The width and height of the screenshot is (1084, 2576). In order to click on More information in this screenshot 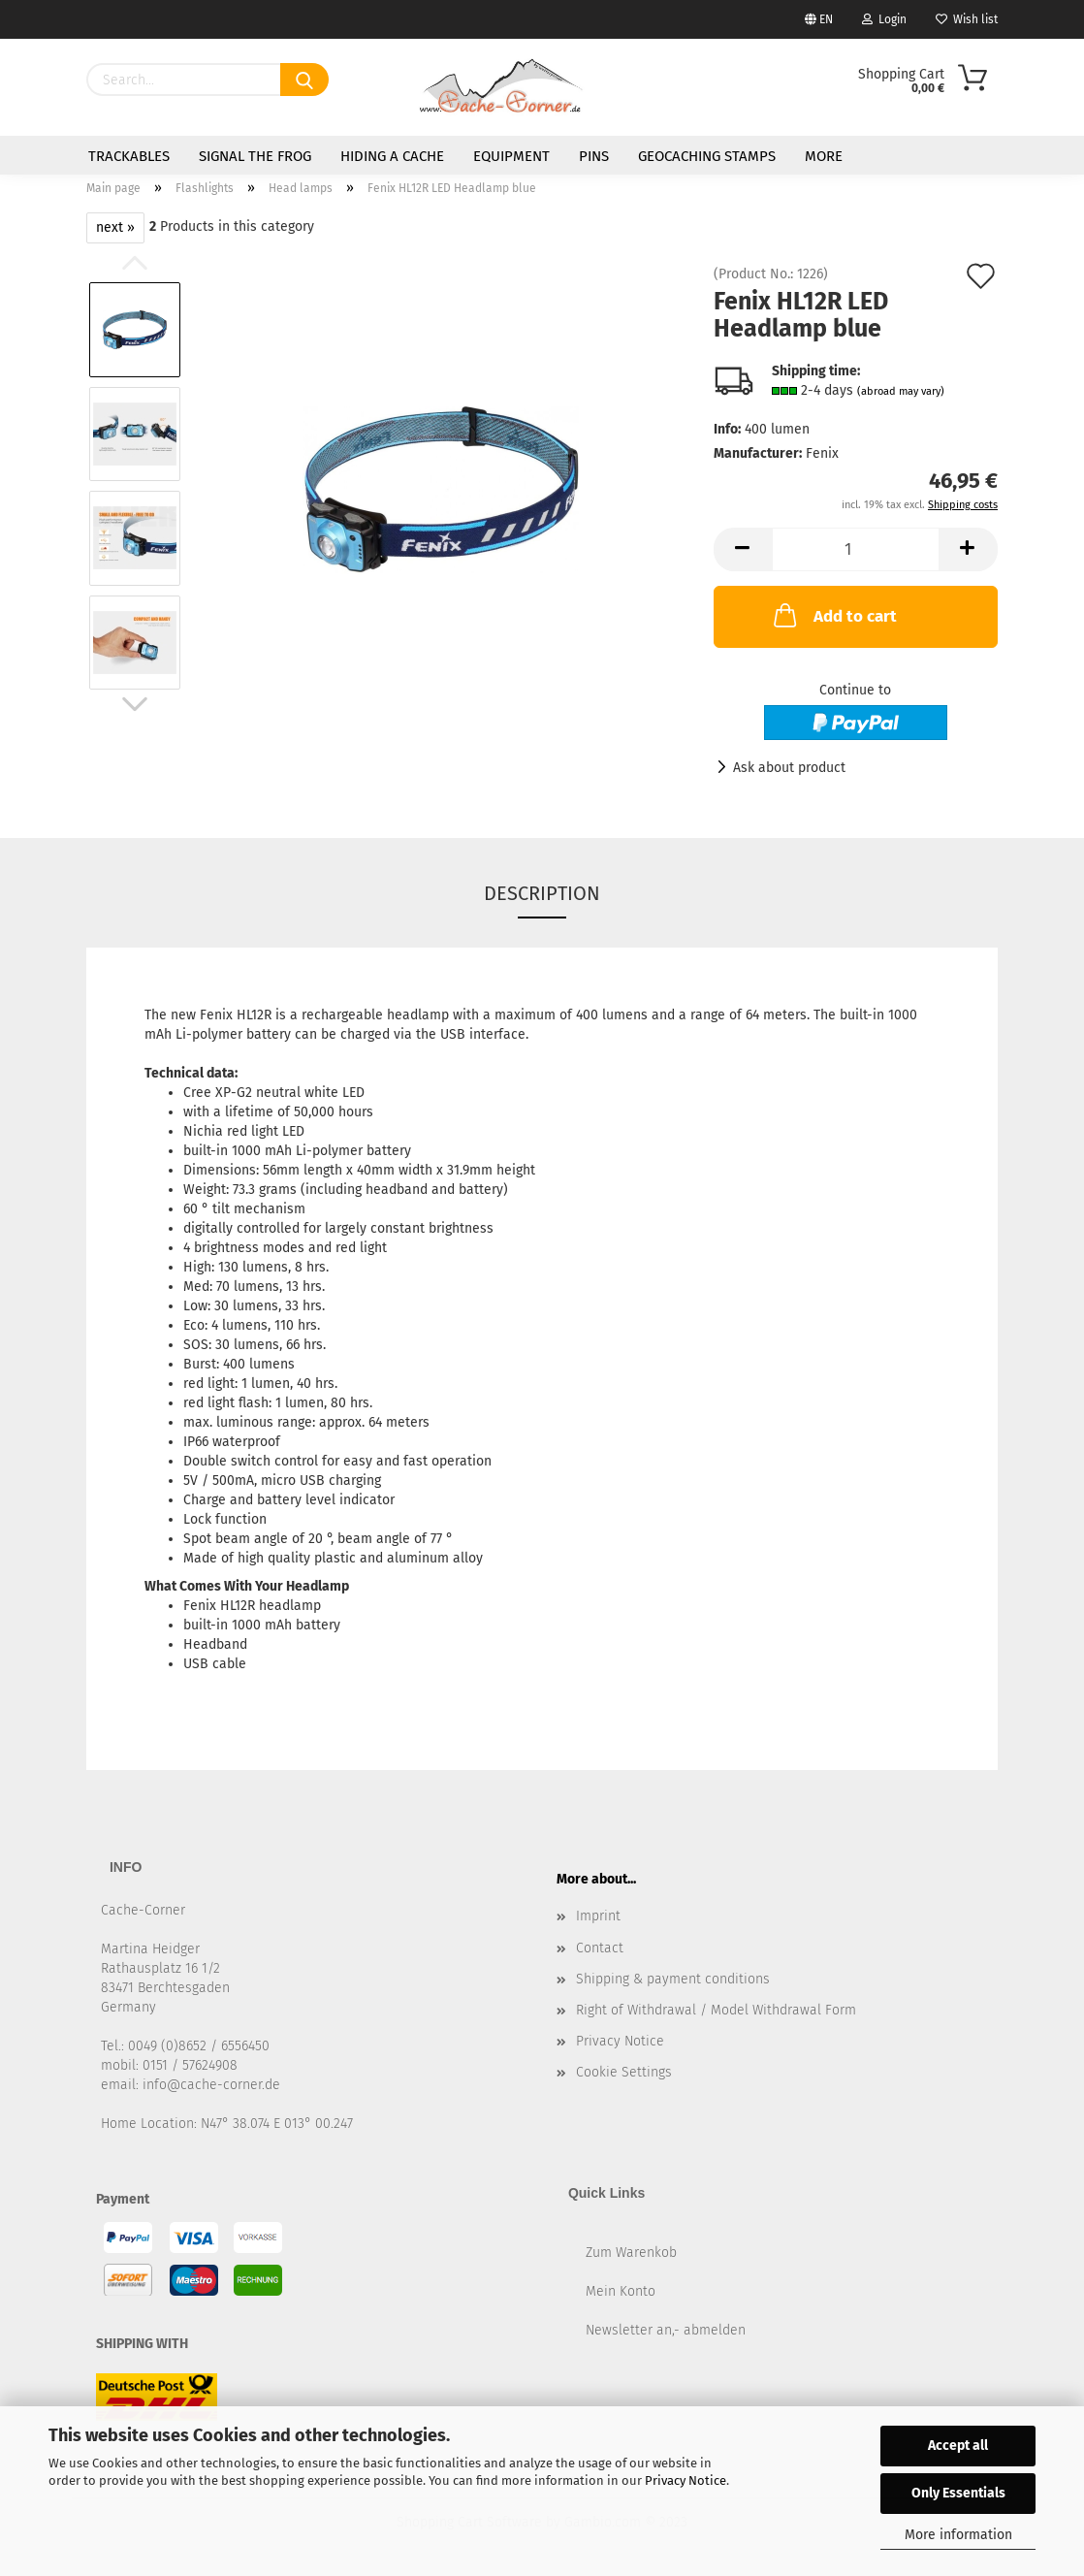, I will do `click(958, 2535)`.